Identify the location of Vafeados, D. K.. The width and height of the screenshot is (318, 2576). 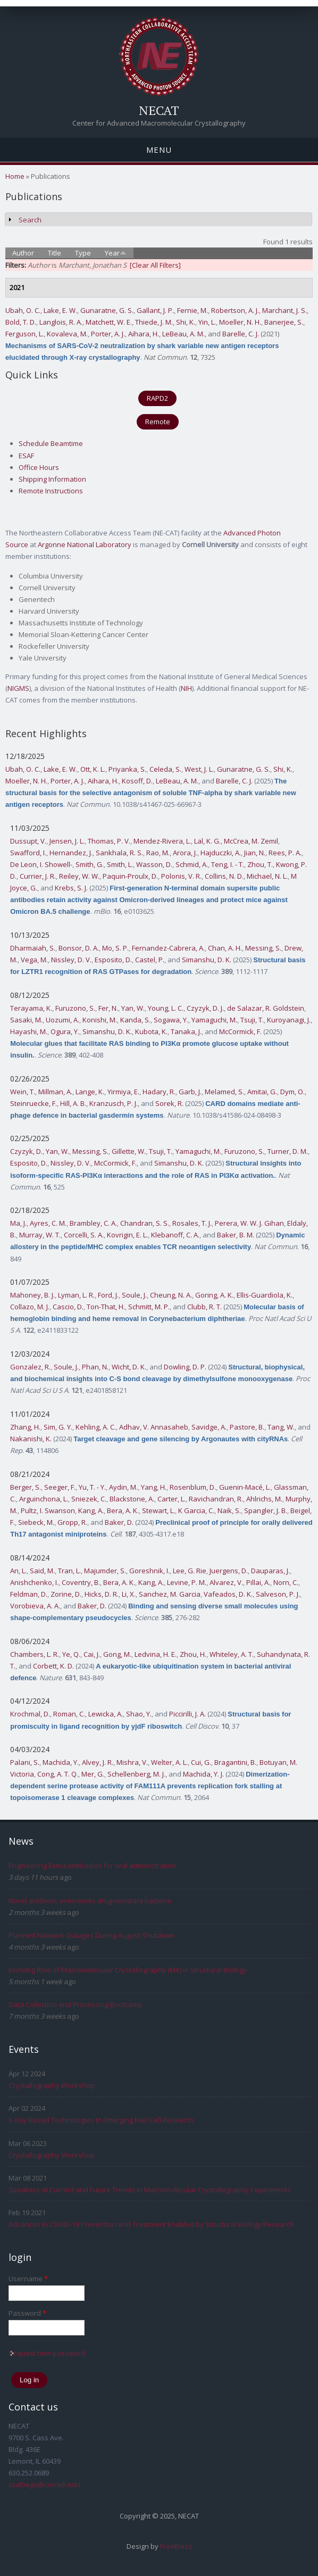
(228, 1594).